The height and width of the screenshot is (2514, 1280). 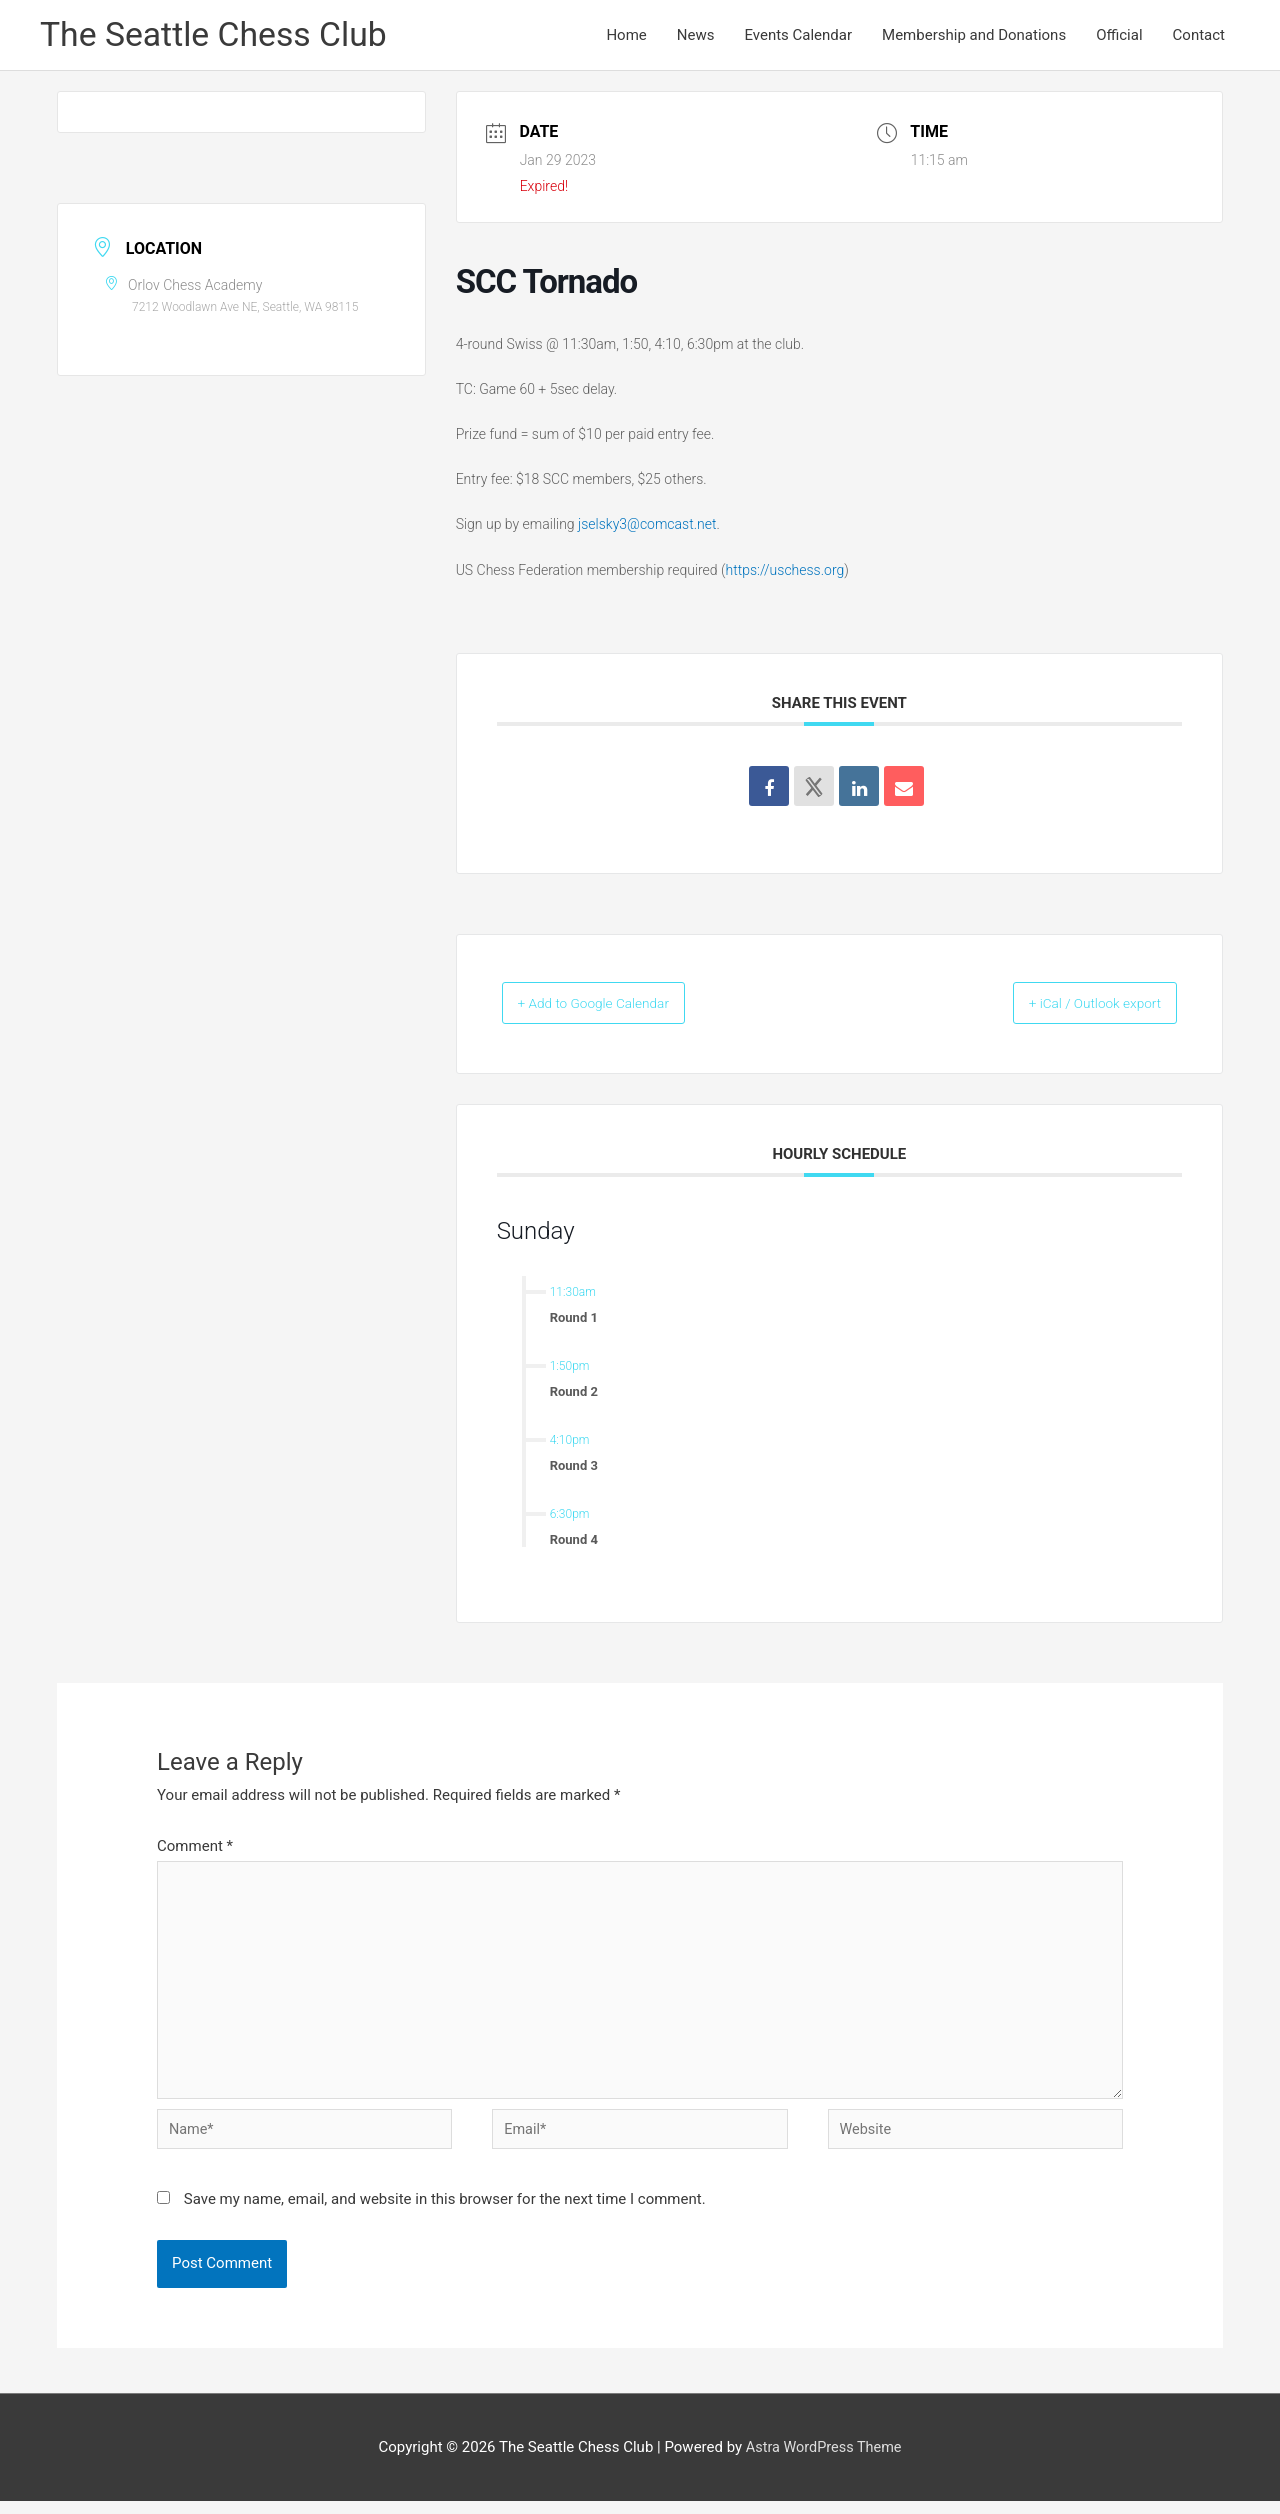 What do you see at coordinates (824, 2459) in the screenshot?
I see `Astra WordPress Theme` at bounding box center [824, 2459].